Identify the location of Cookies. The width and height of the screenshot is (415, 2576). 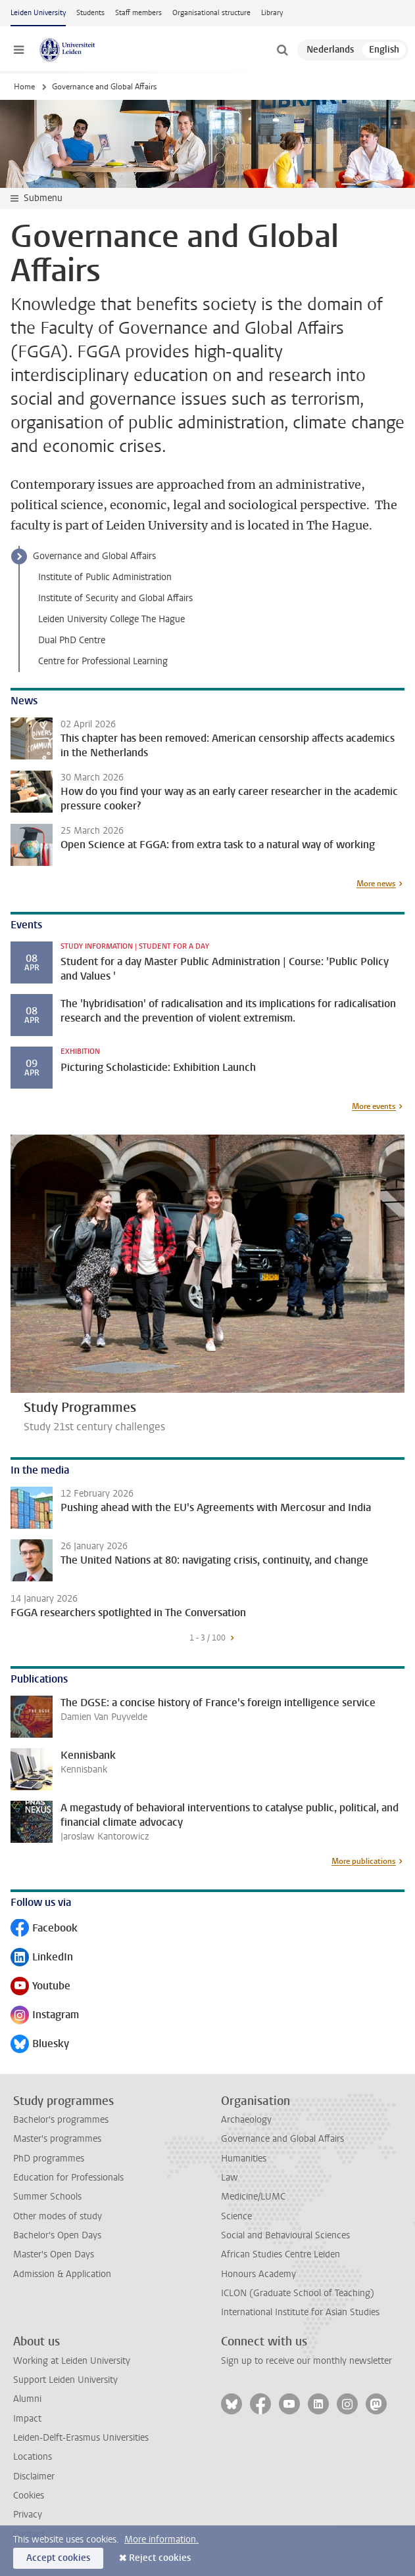
(28, 2495).